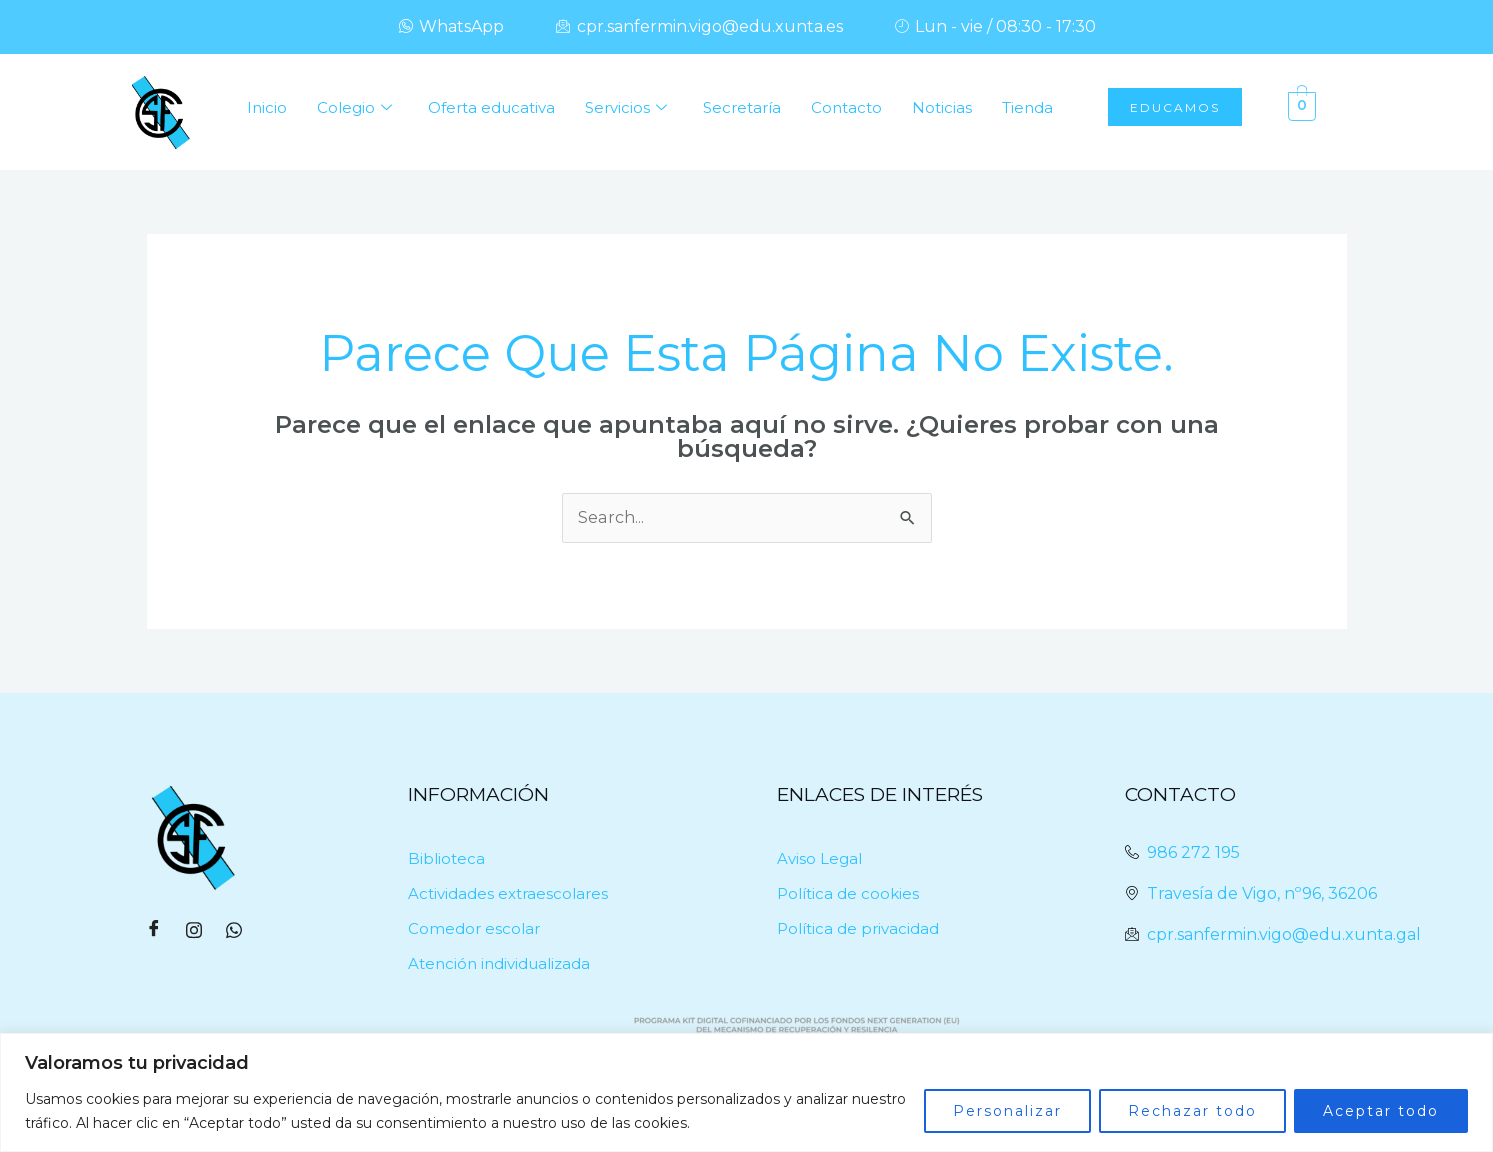 This screenshot has width=1493, height=1152. Describe the element at coordinates (858, 928) in the screenshot. I see `Política de privacidad` at that location.